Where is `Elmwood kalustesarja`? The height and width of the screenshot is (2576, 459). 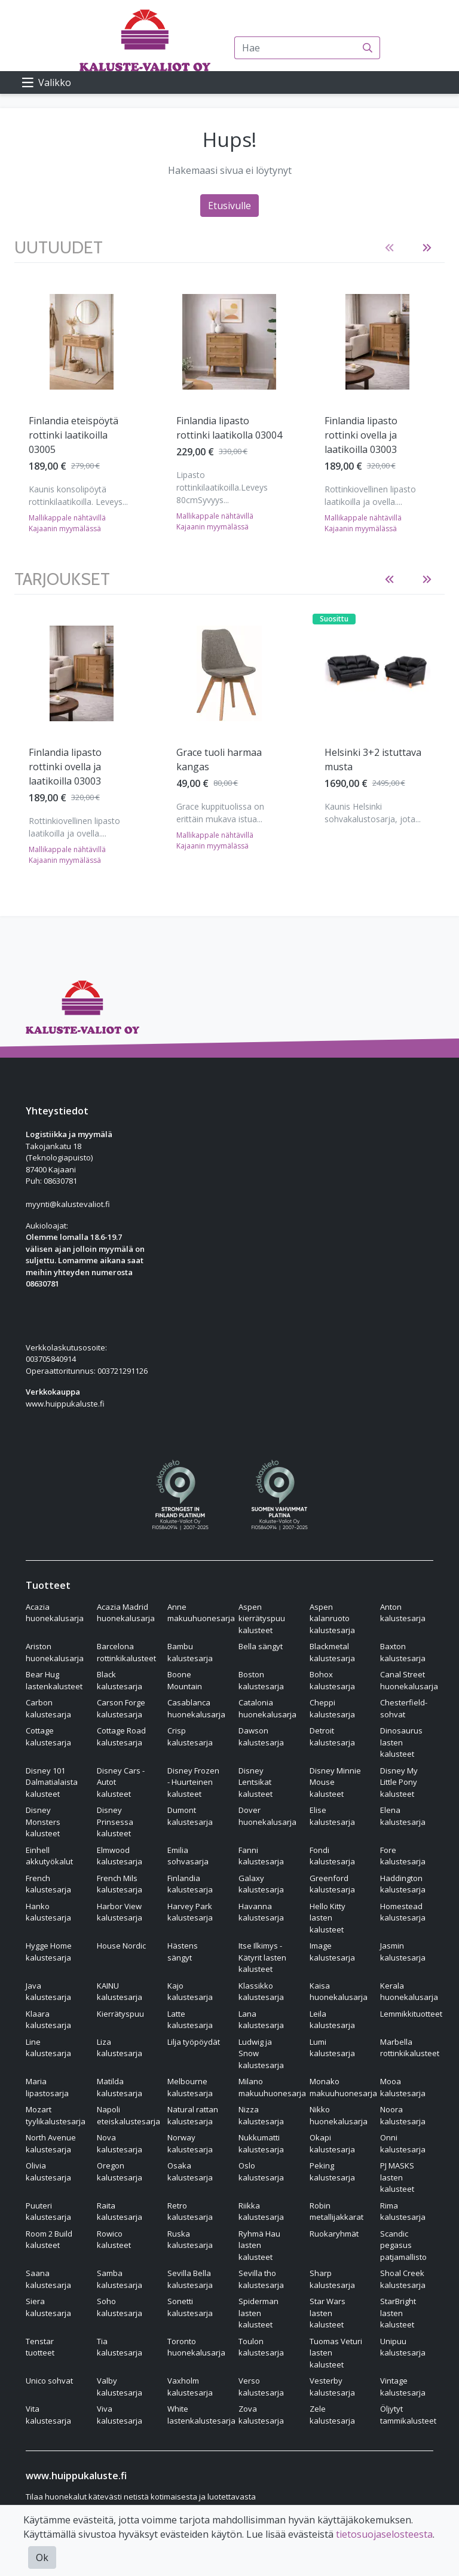
Elmwood kalustesarja is located at coordinates (119, 1856).